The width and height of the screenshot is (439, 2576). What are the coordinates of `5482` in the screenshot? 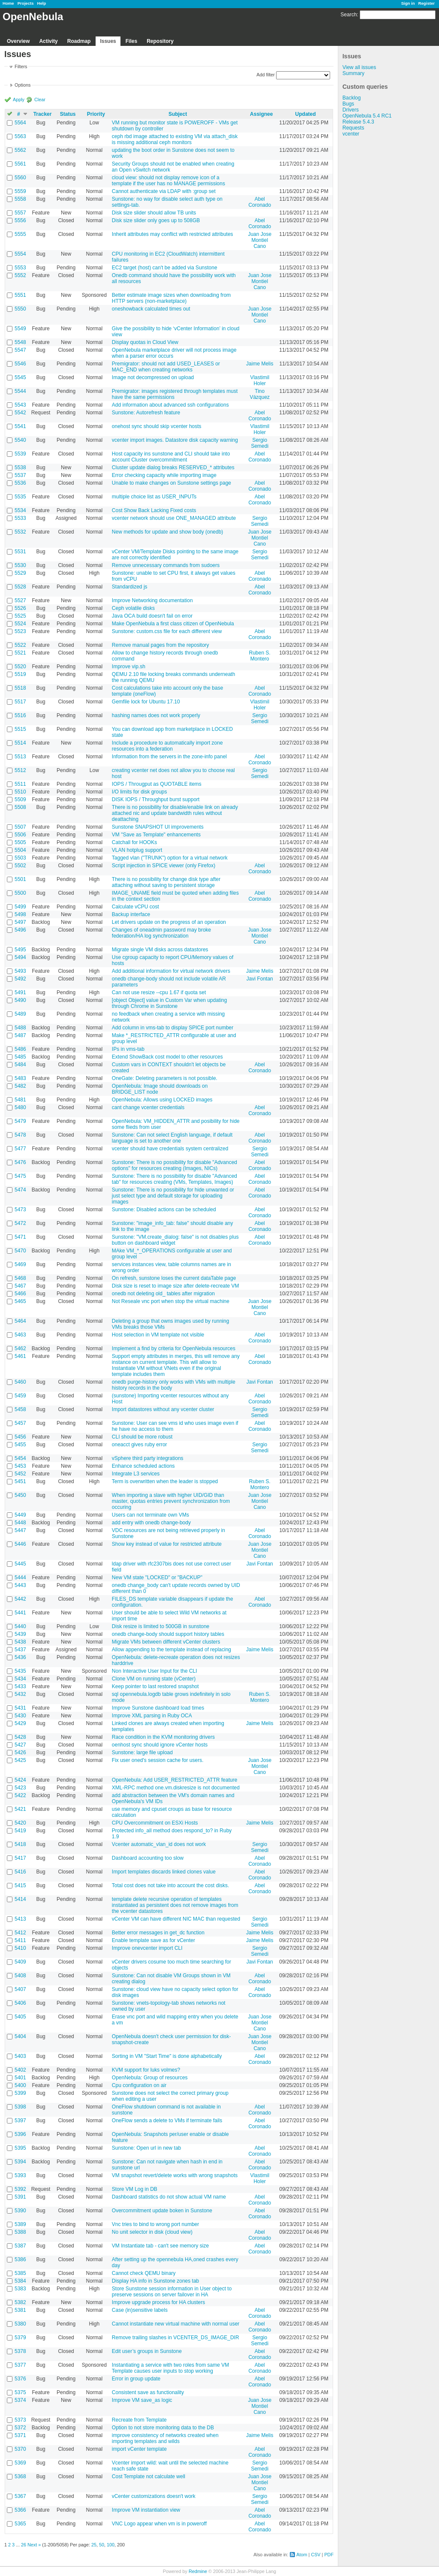 It's located at (20, 1086).